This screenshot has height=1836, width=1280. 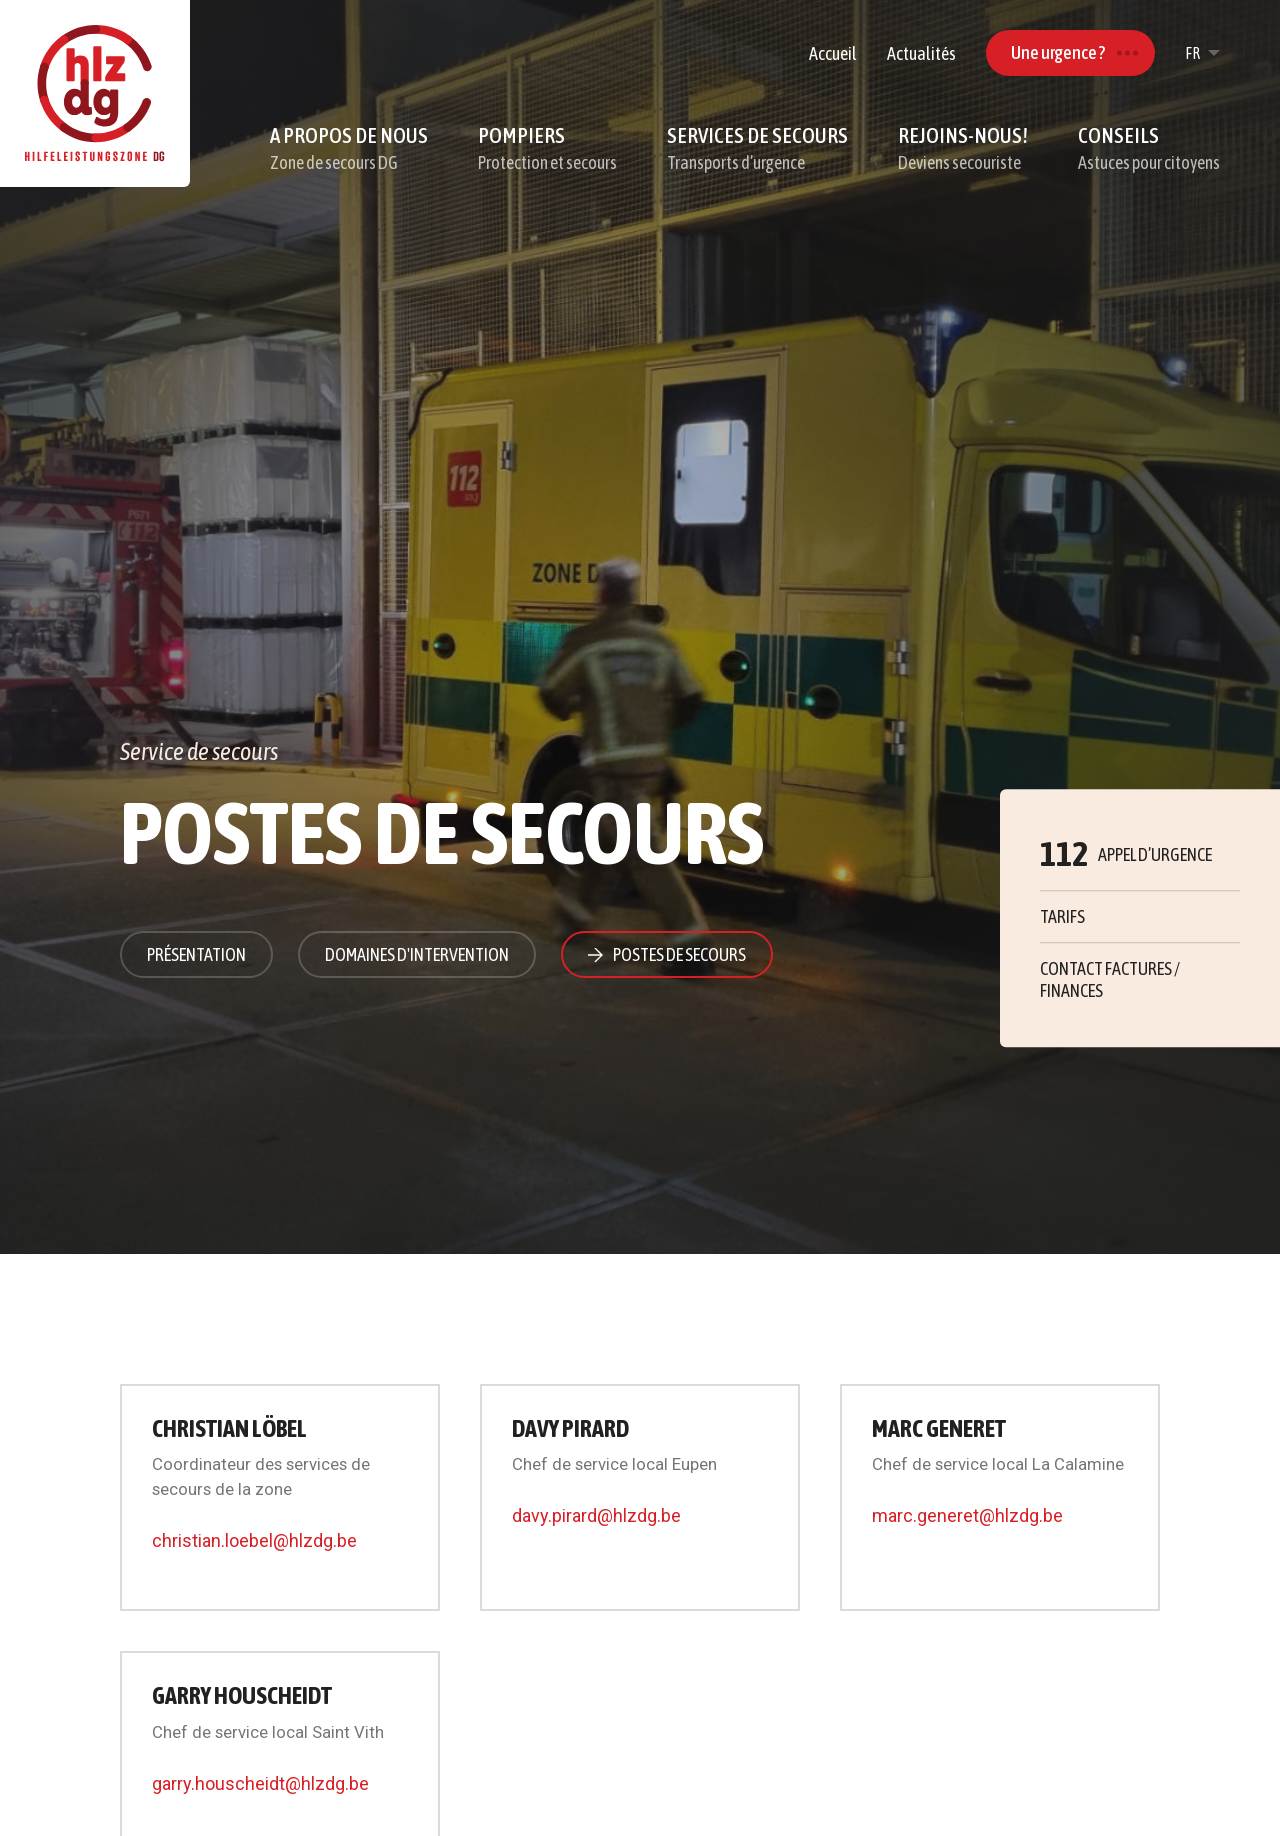 I want to click on Tarifs, so click(x=1062, y=916).